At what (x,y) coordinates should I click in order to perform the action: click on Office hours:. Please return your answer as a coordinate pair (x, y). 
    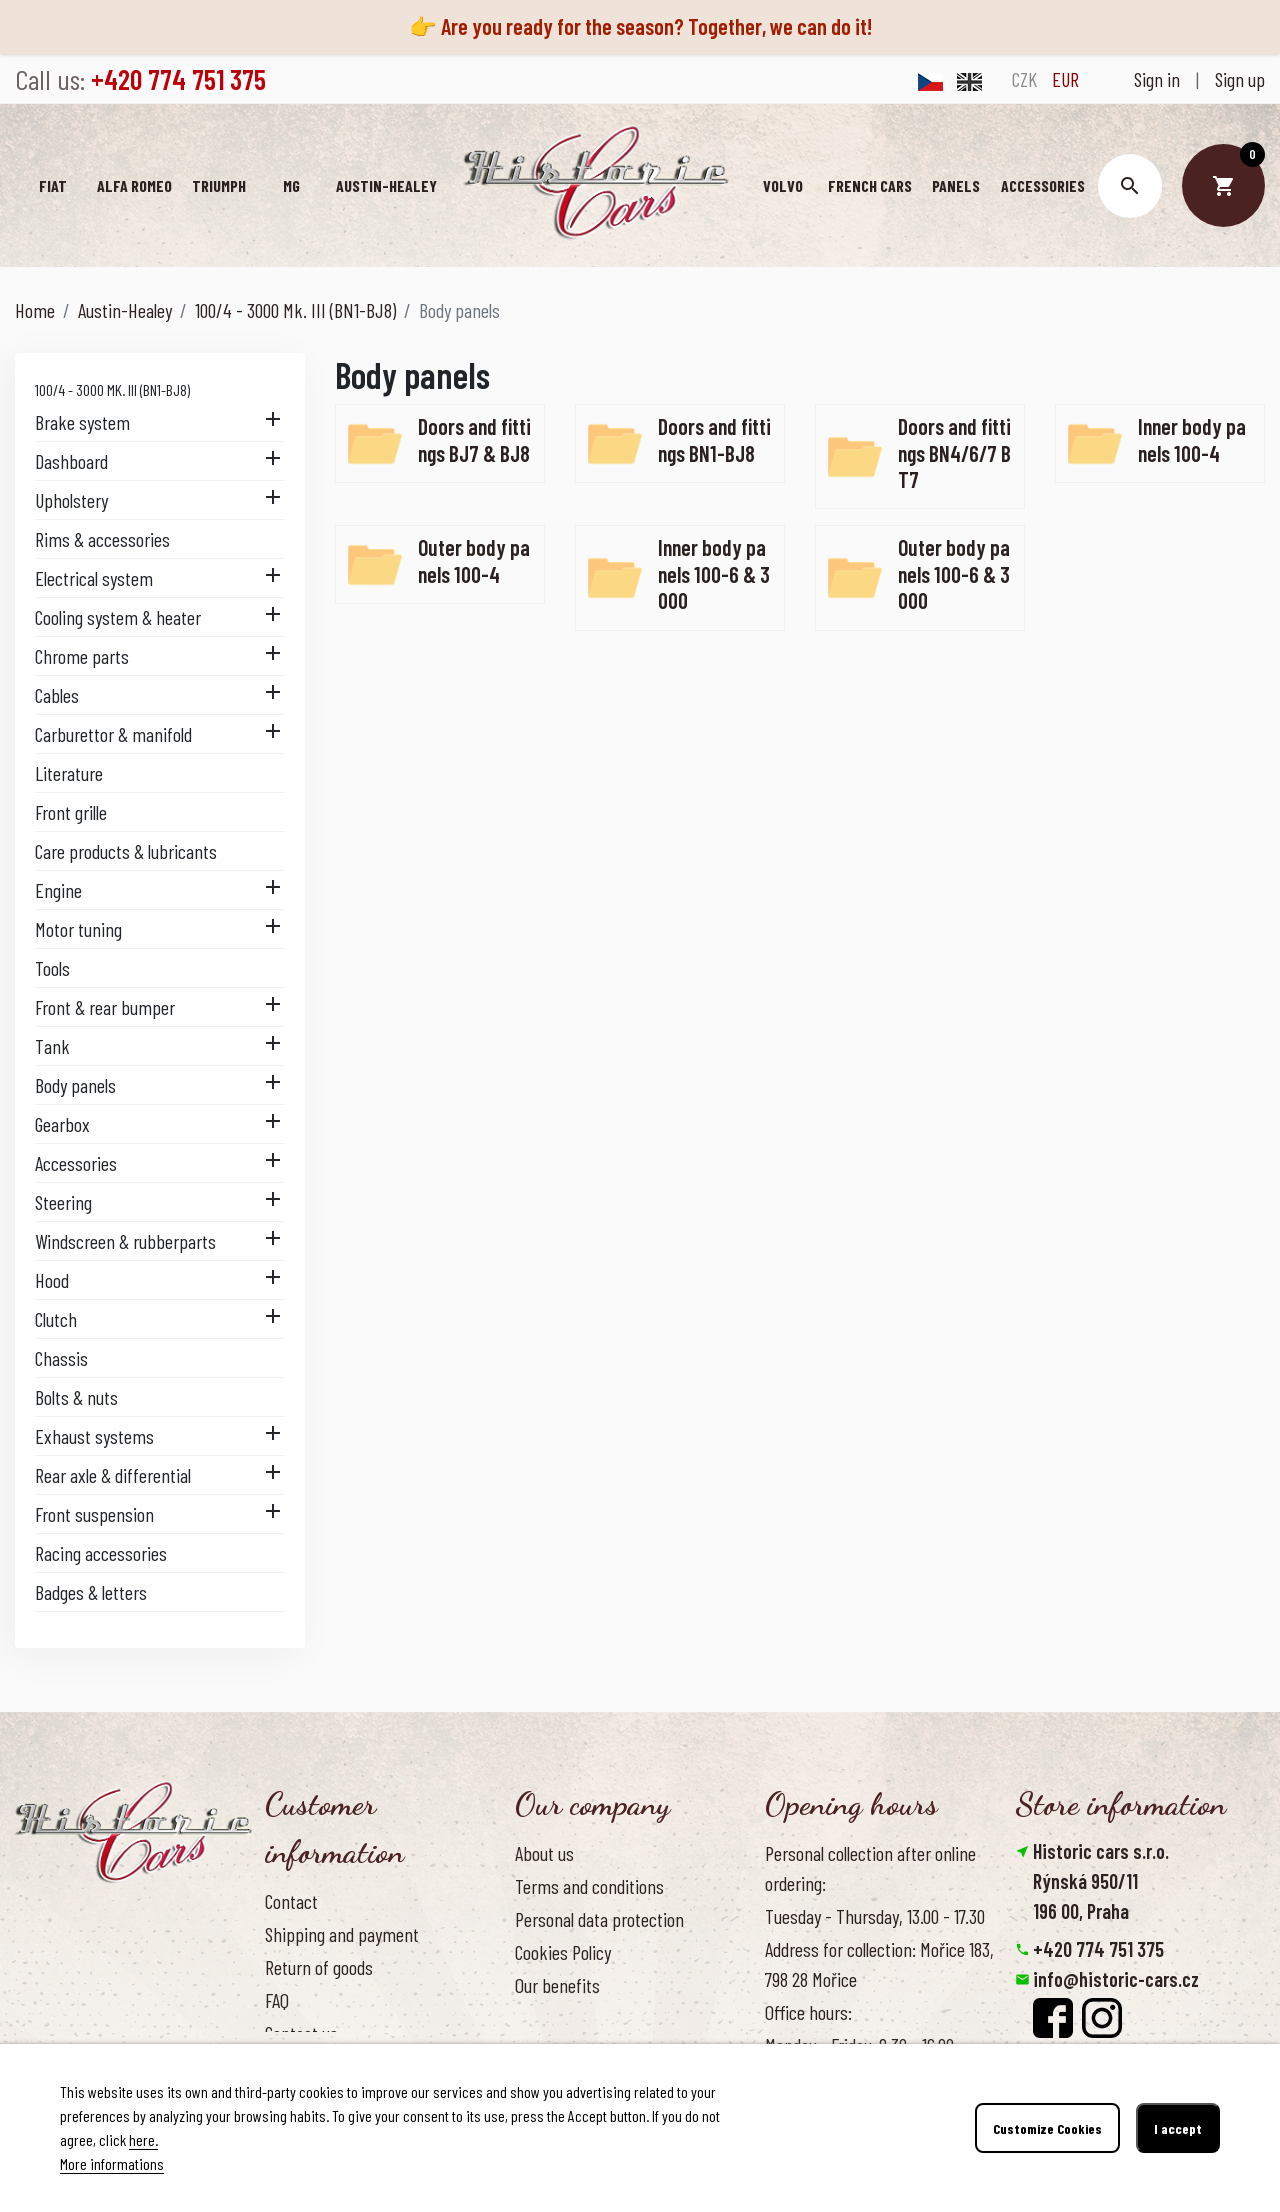
    Looking at the image, I should click on (808, 2012).